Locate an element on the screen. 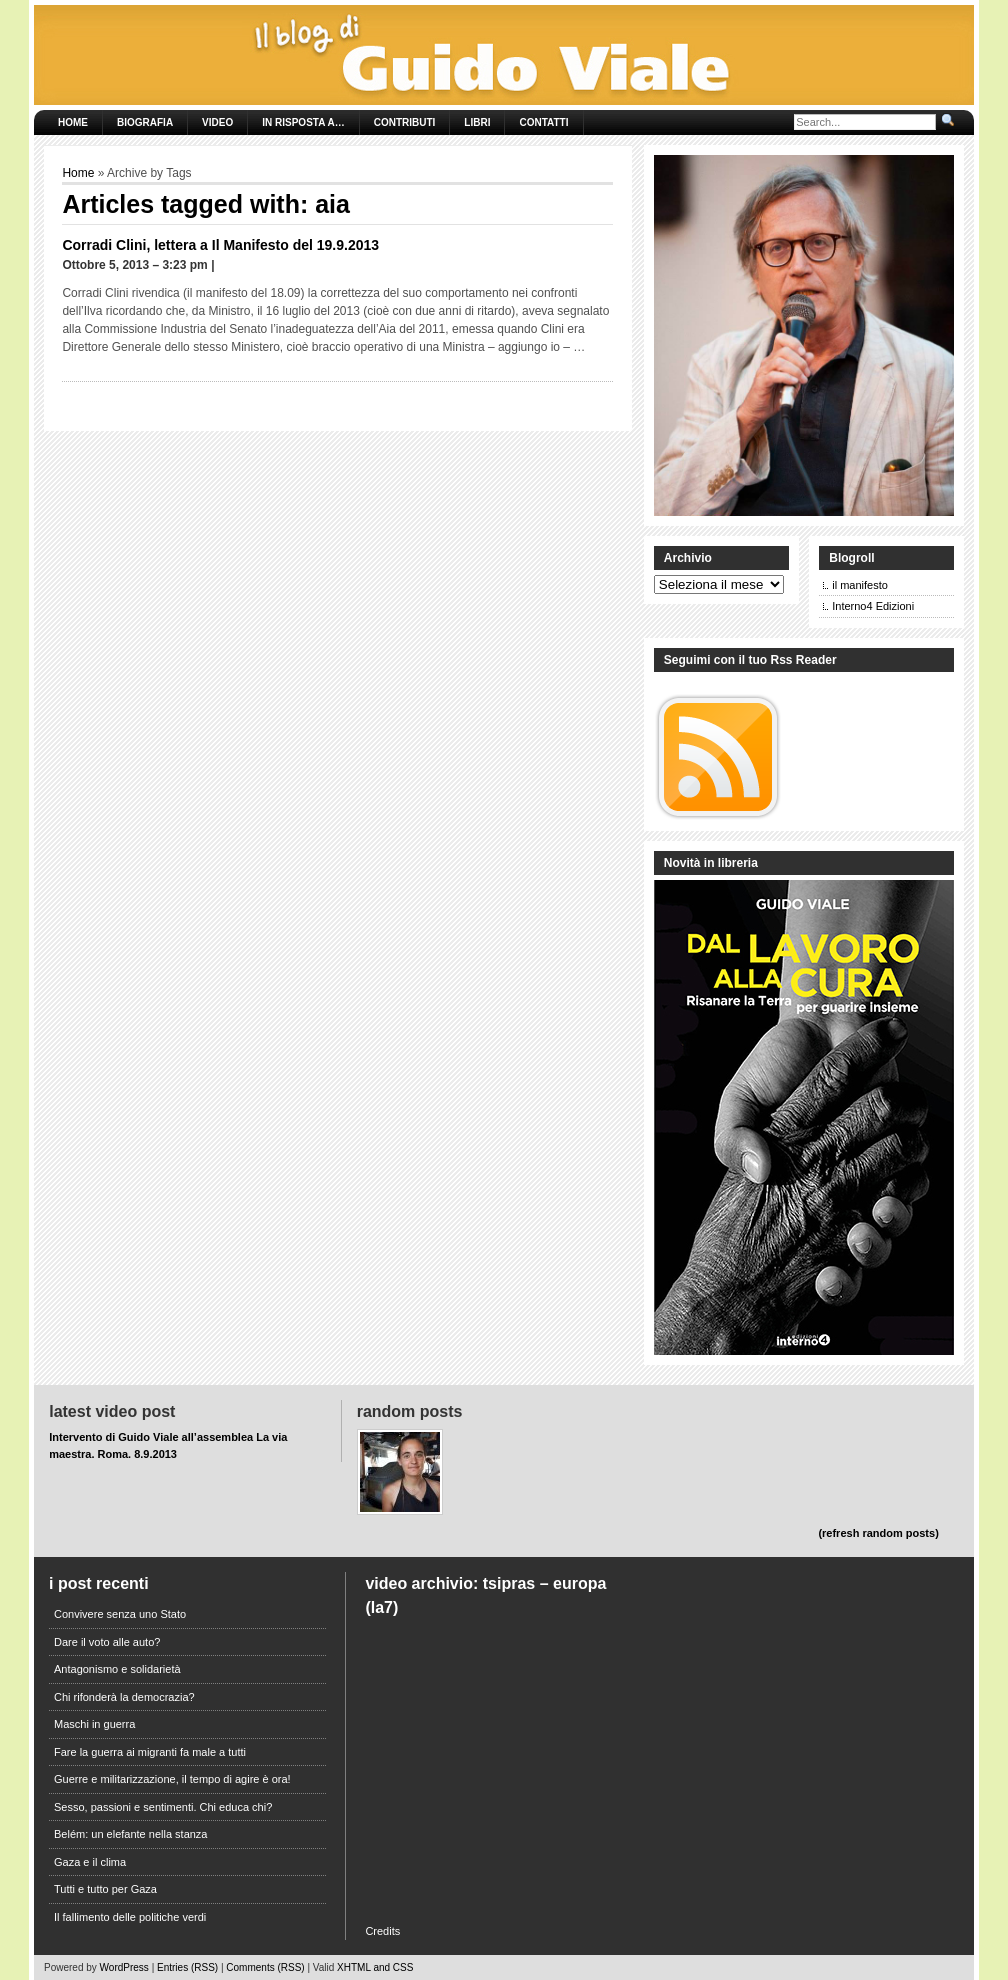 The width and height of the screenshot is (1008, 1980). Comments (RSS) is located at coordinates (265, 1967).